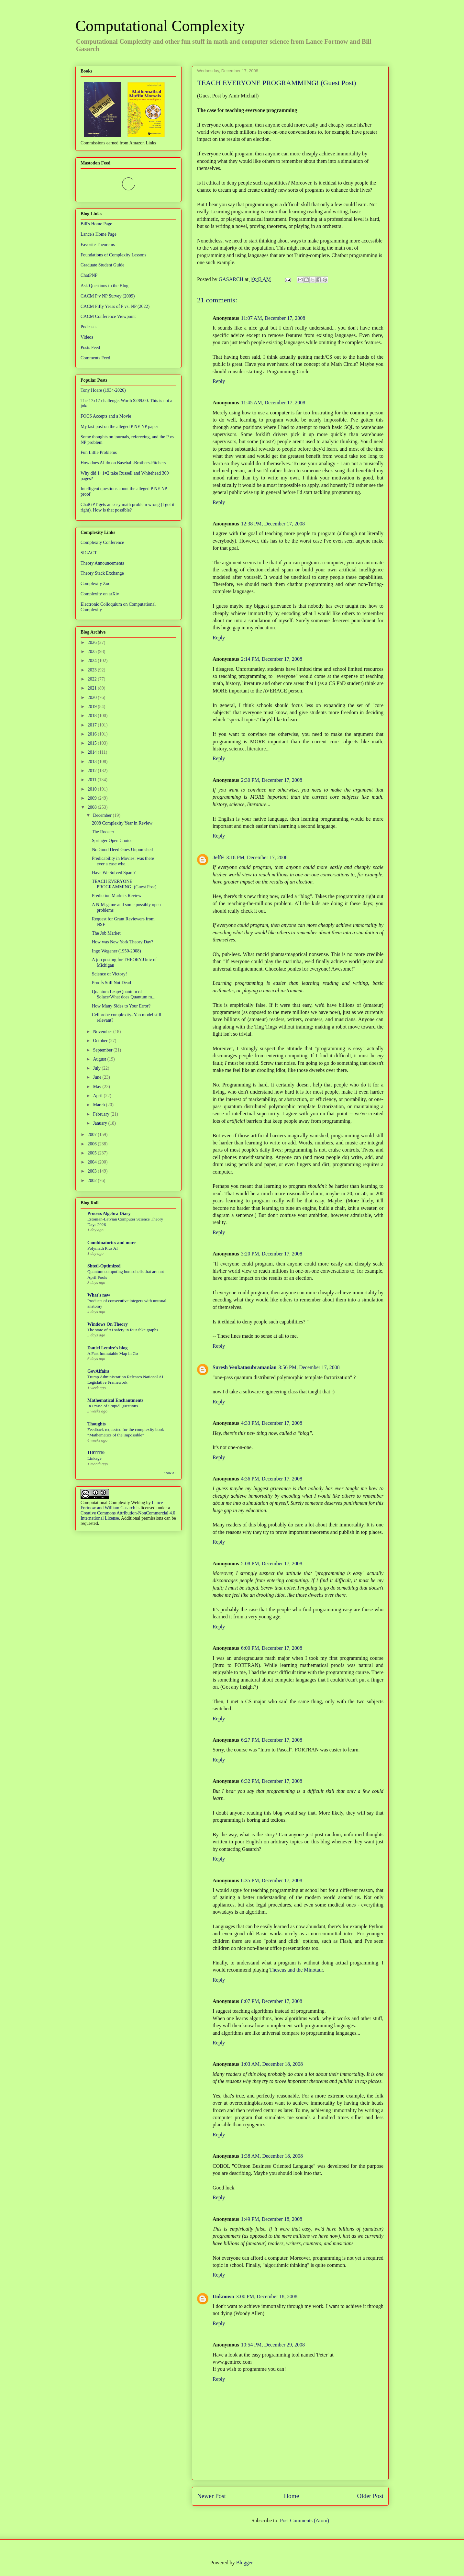 Image resolution: width=464 pixels, height=2576 pixels. Describe the element at coordinates (112, 840) in the screenshot. I see `Springer Open Choice` at that location.